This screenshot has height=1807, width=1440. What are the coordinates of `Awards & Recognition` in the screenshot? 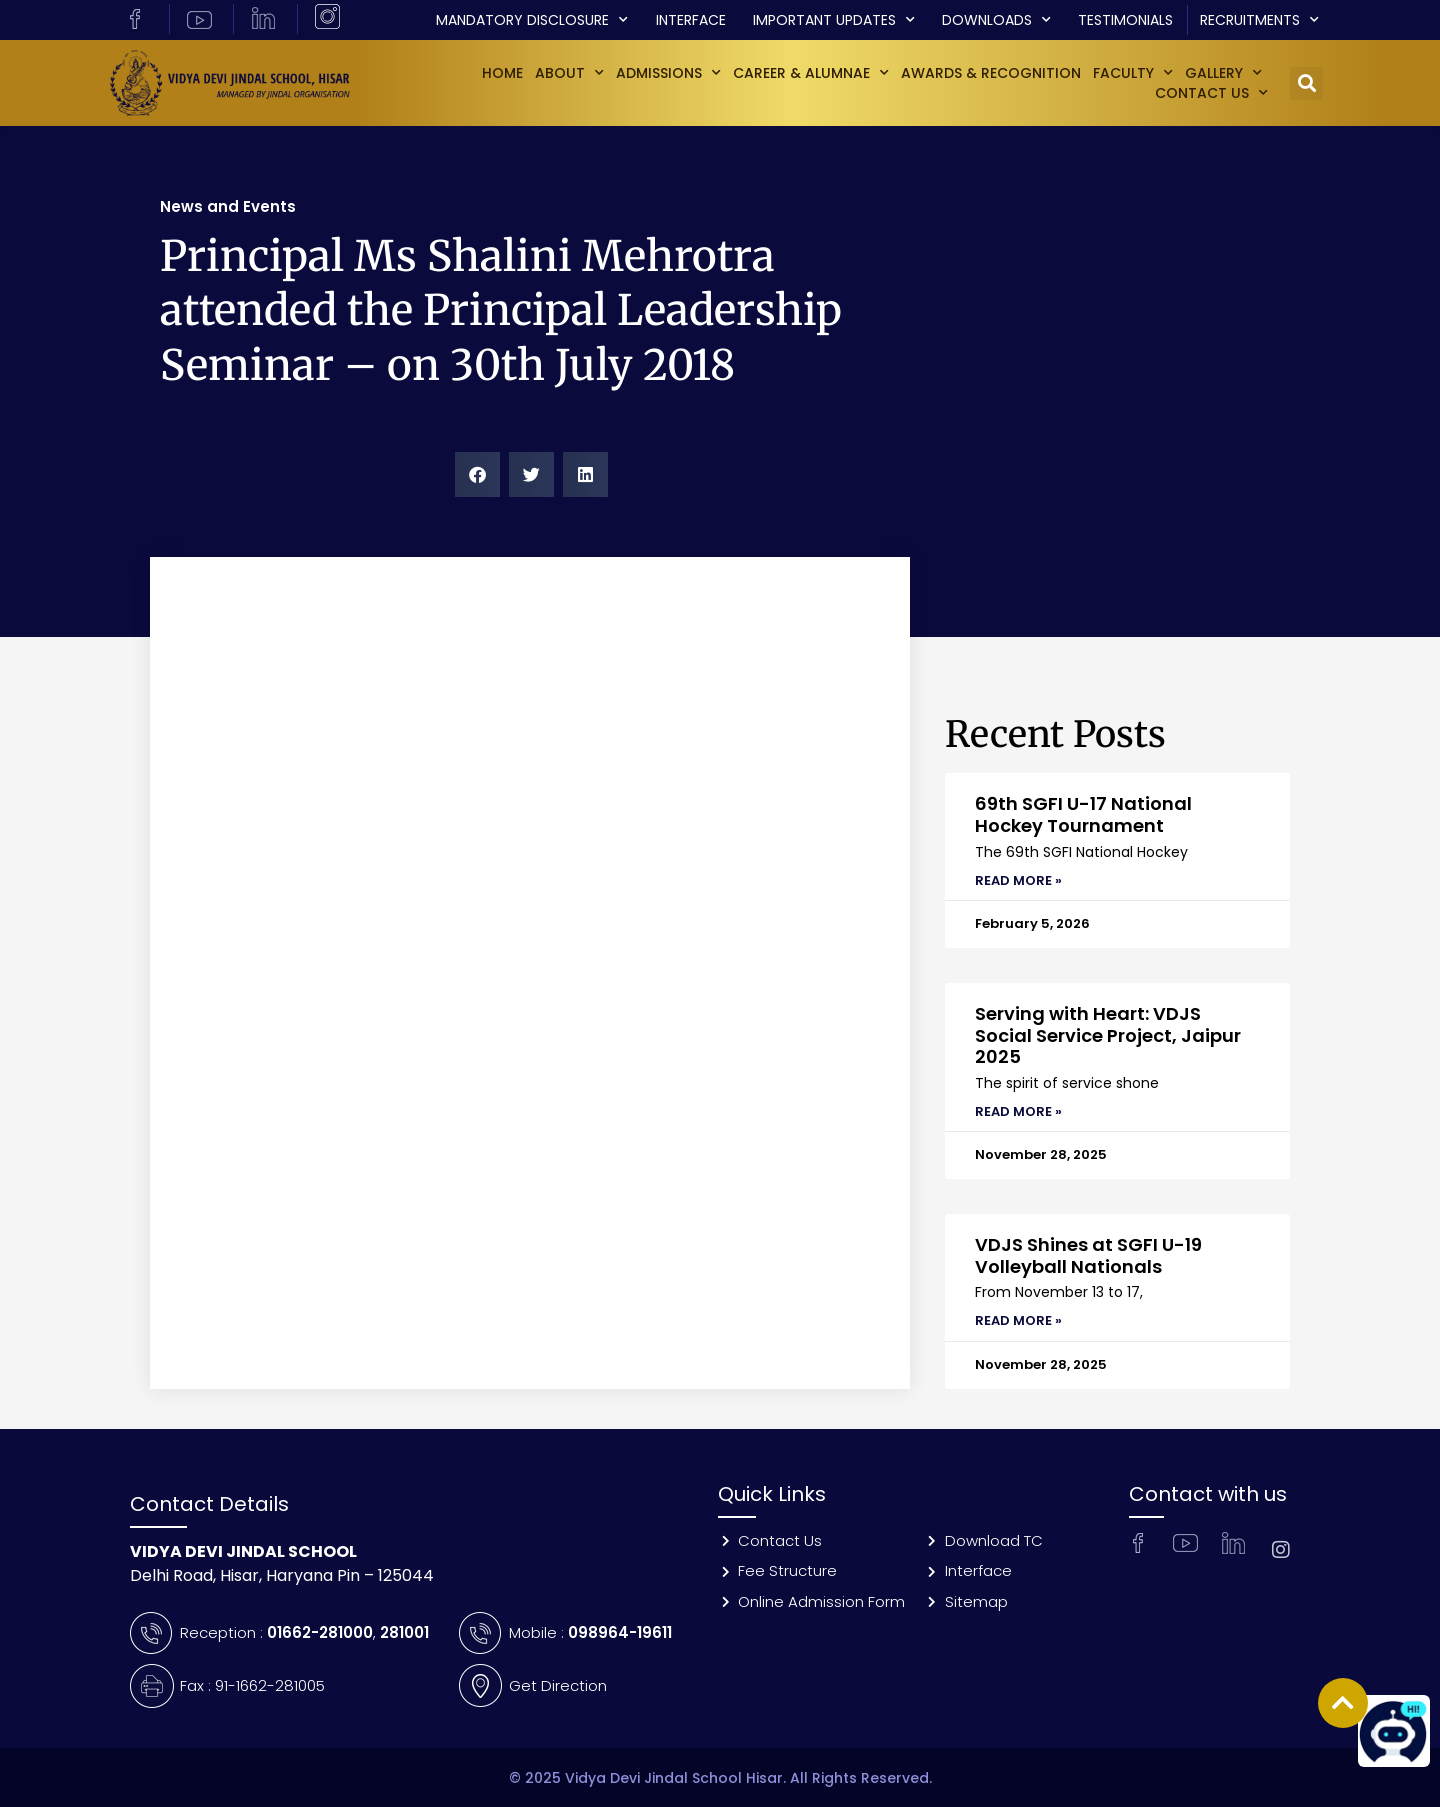 It's located at (991, 73).